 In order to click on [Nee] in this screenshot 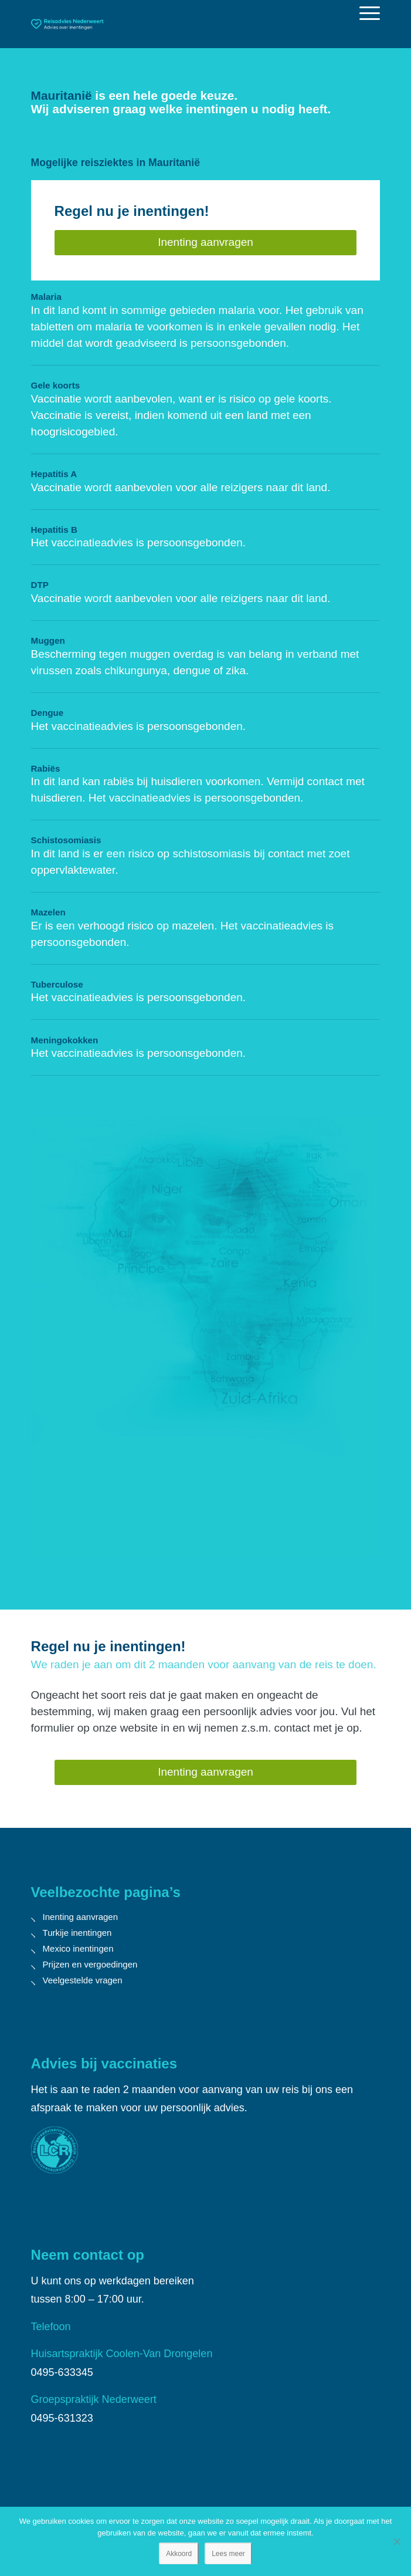, I will do `click(396, 2541)`.